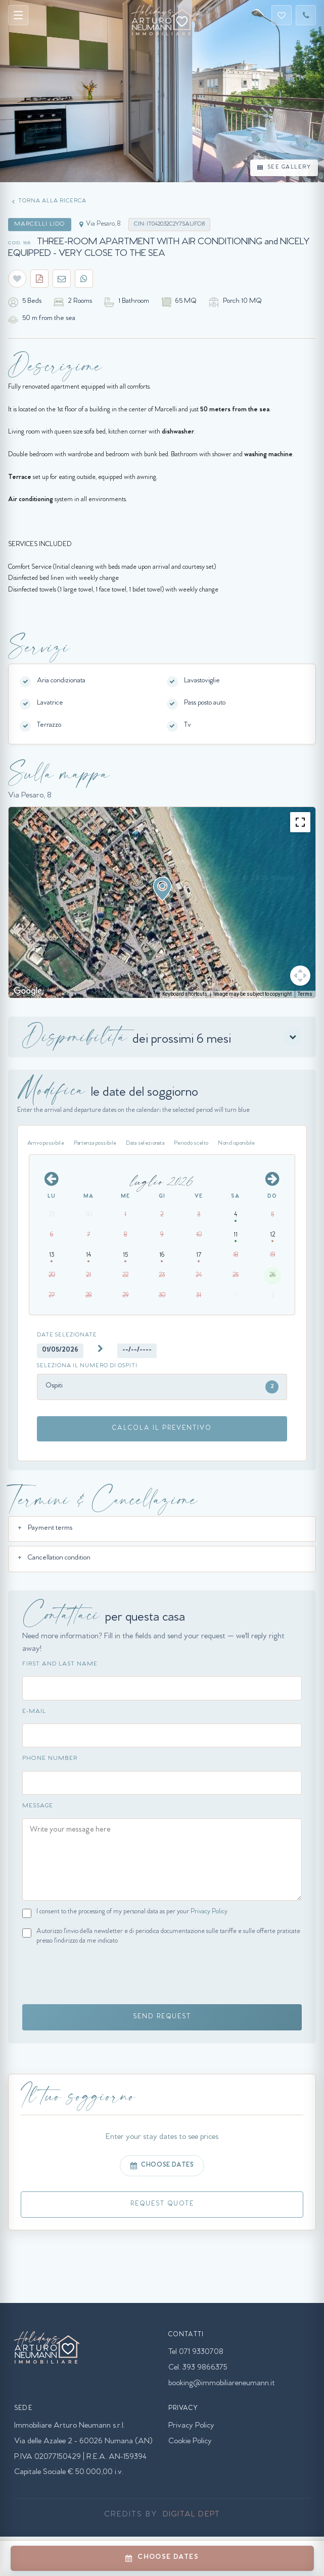  I want to click on Tel 071 9330708, so click(195, 2352).